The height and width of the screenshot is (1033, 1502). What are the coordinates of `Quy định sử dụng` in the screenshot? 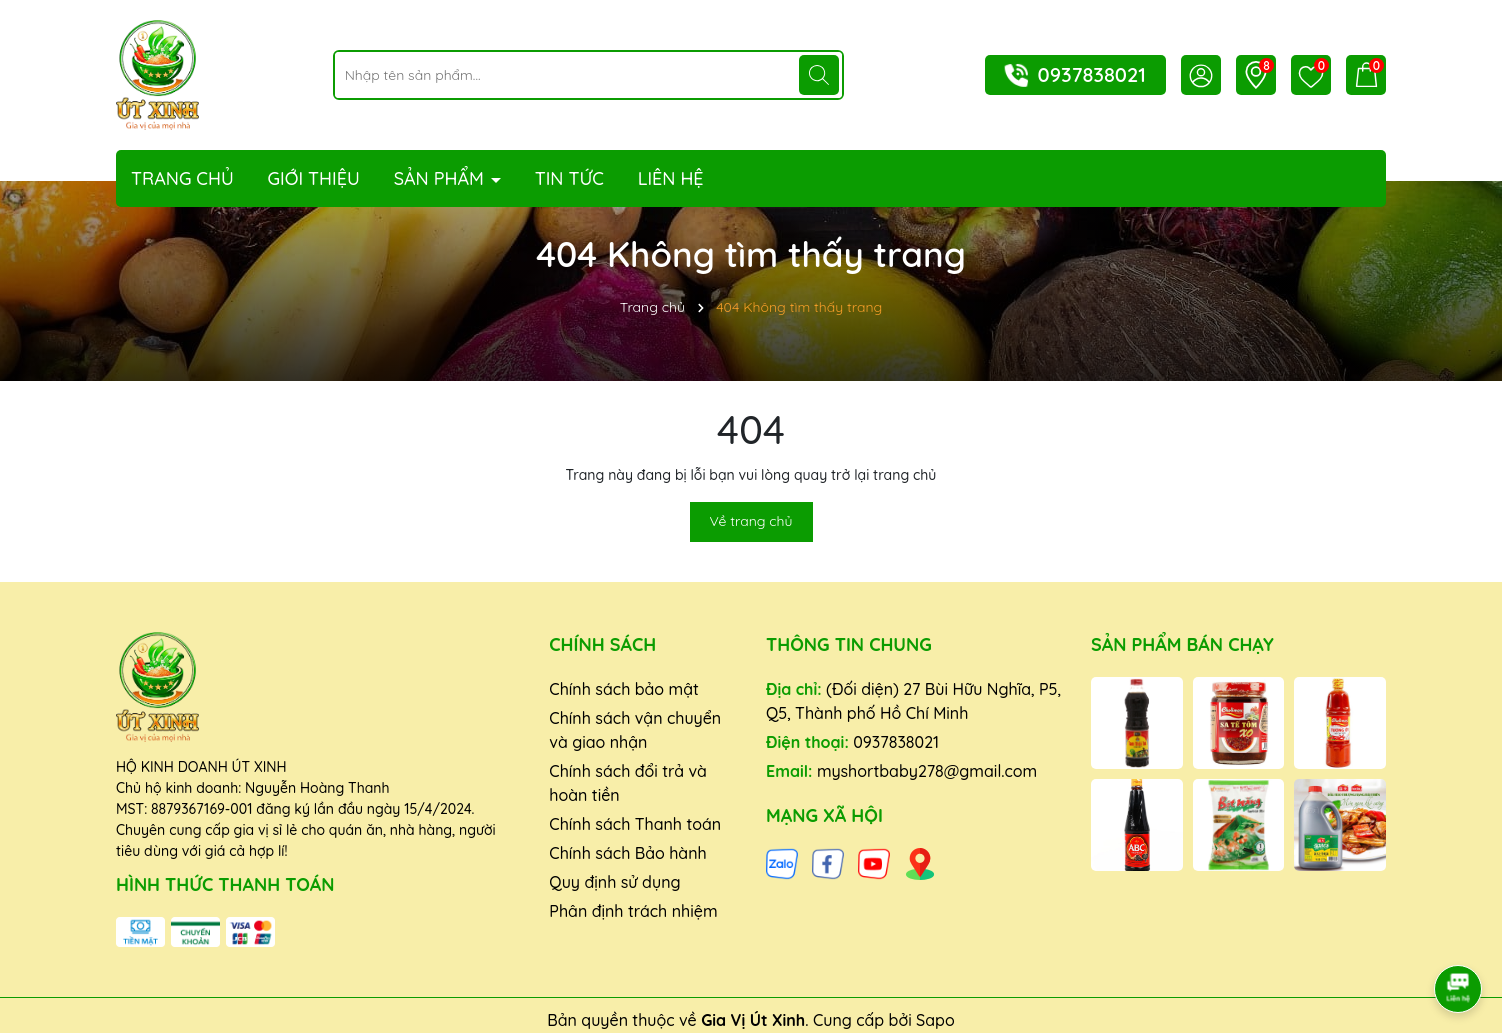 It's located at (614, 882).